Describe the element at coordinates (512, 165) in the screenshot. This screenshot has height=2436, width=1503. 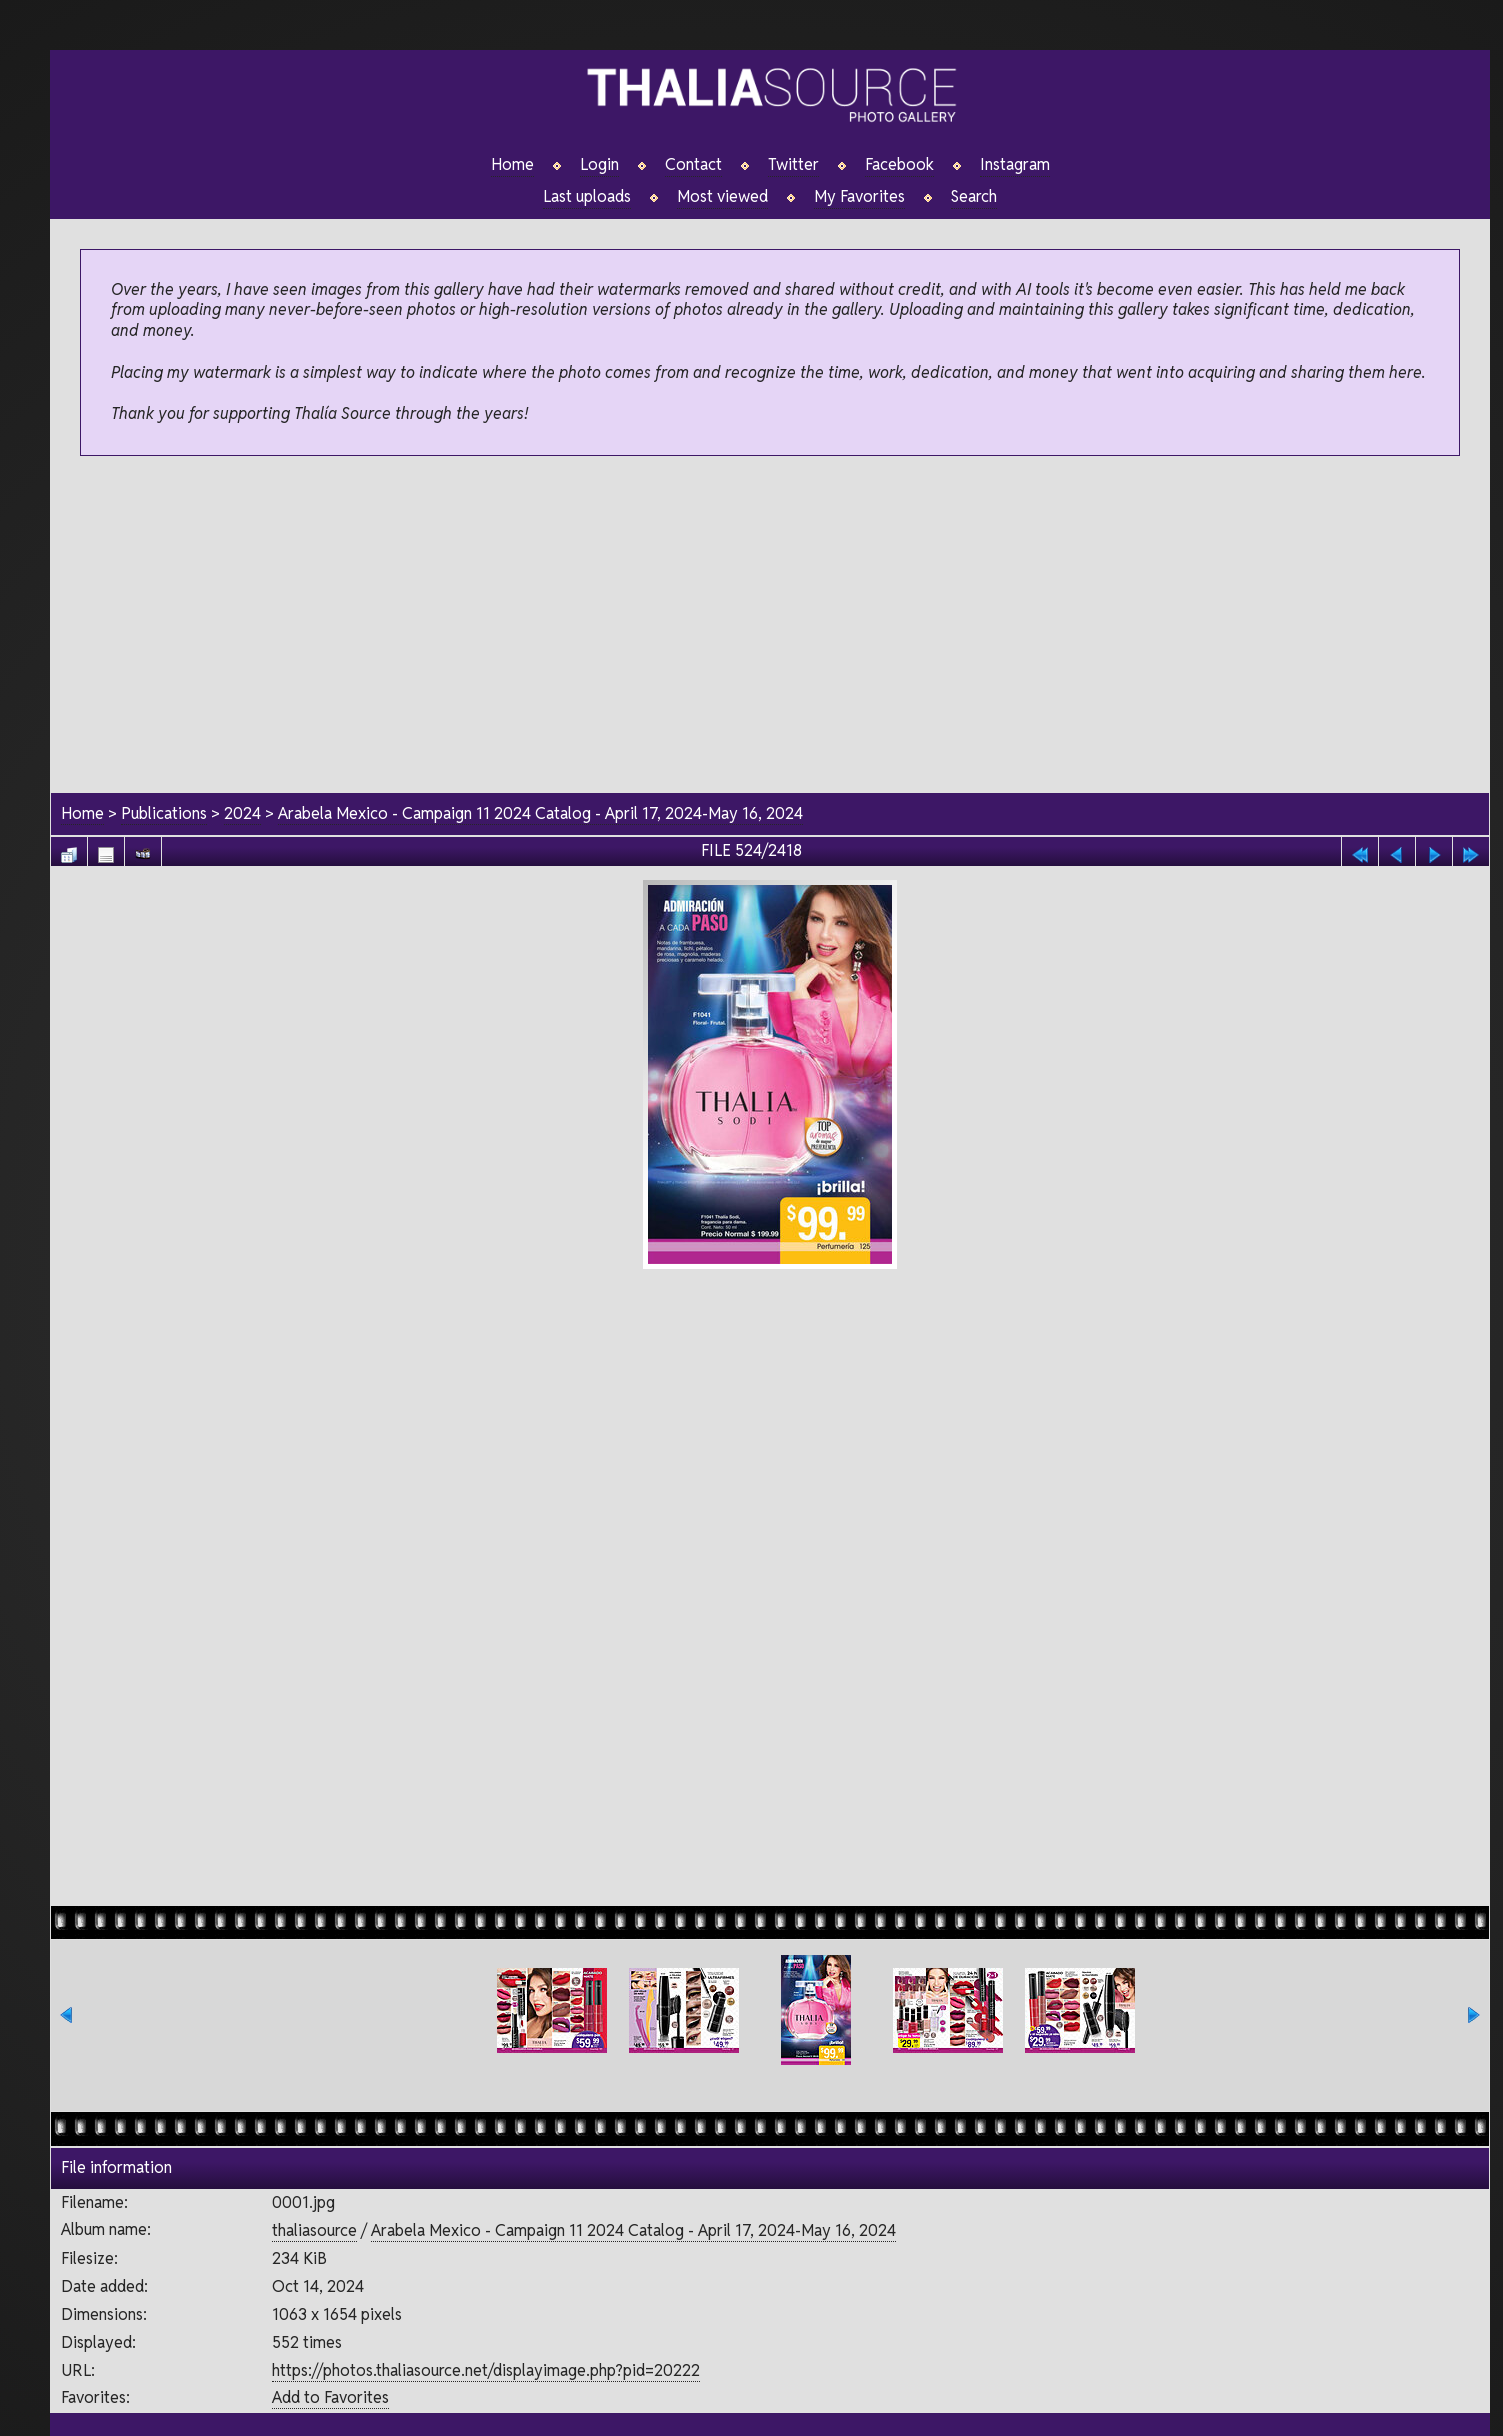
I see `Home` at that location.